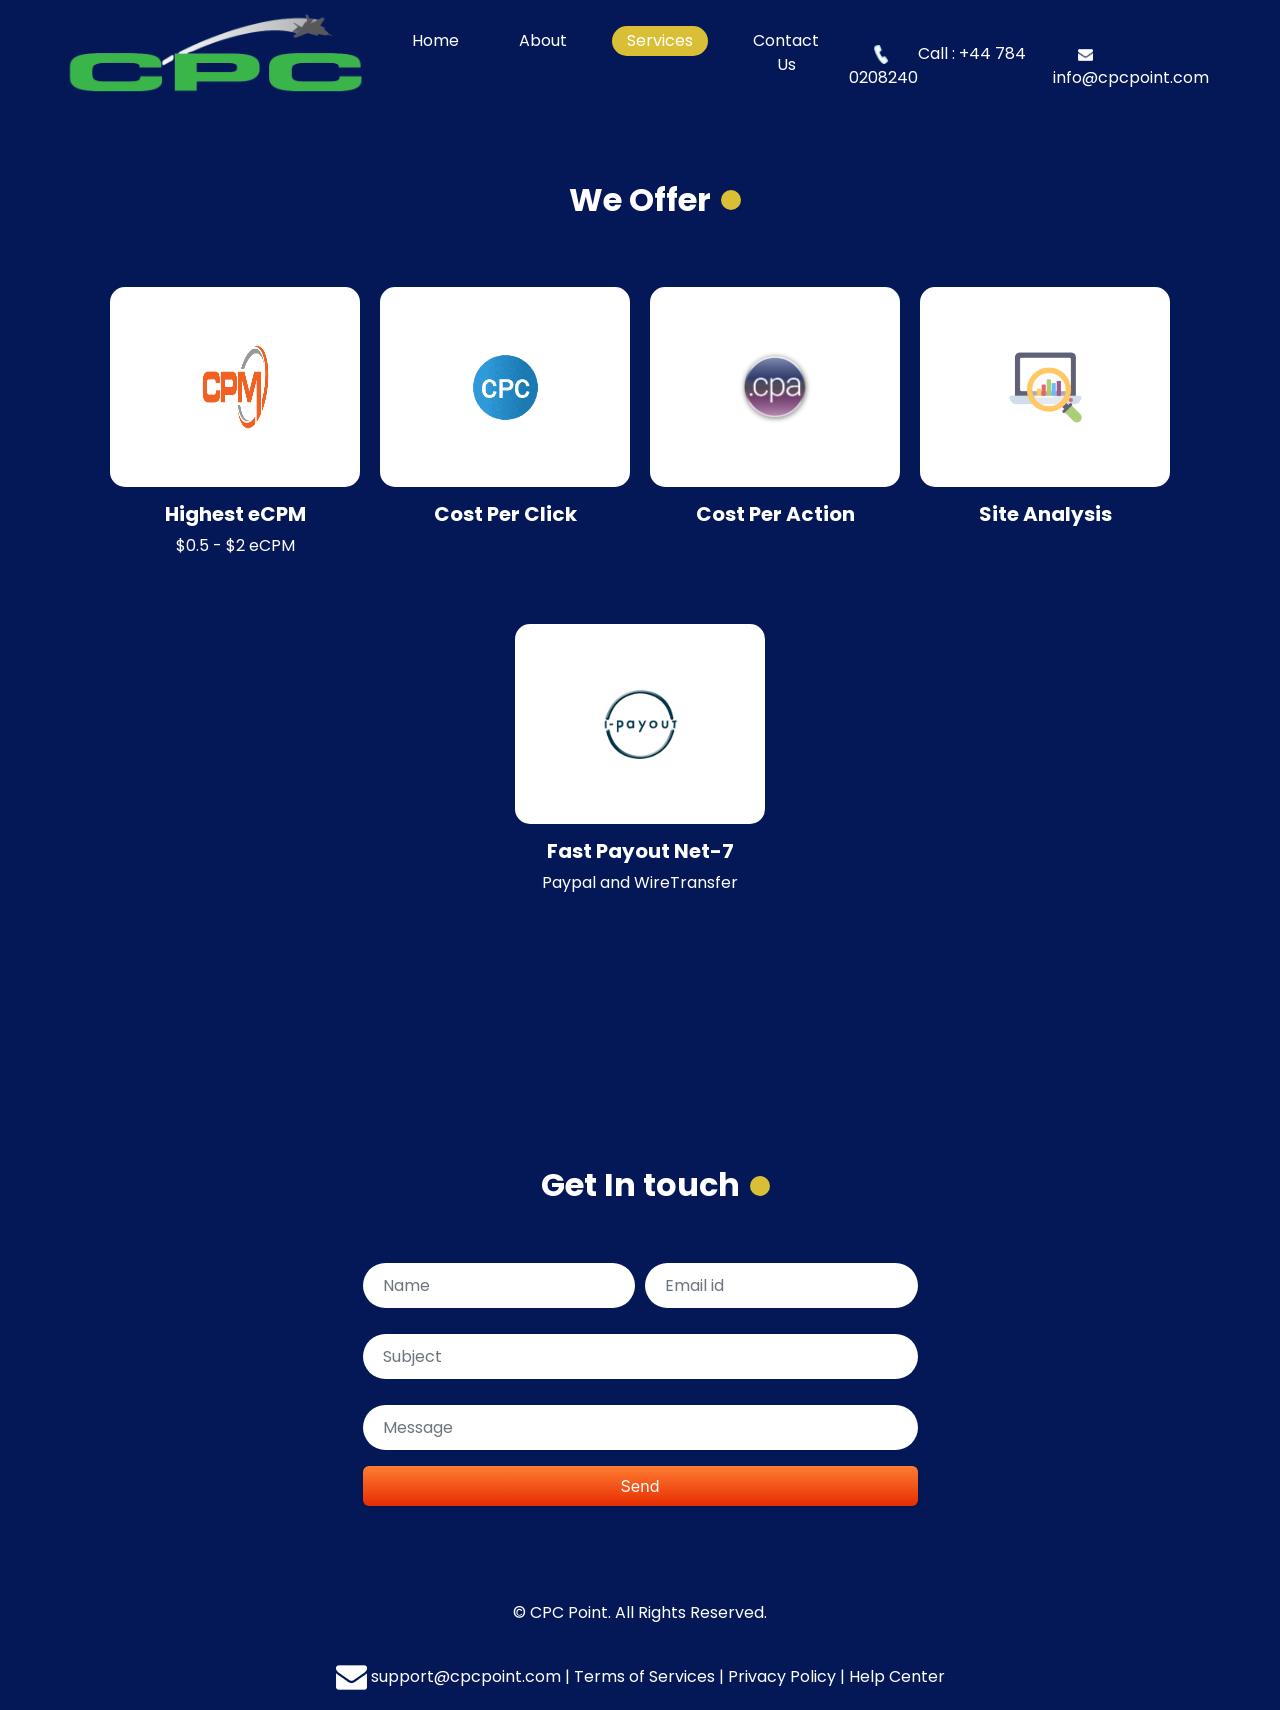 The width and height of the screenshot is (1280, 1710). What do you see at coordinates (660, 40) in the screenshot?
I see `Services` at bounding box center [660, 40].